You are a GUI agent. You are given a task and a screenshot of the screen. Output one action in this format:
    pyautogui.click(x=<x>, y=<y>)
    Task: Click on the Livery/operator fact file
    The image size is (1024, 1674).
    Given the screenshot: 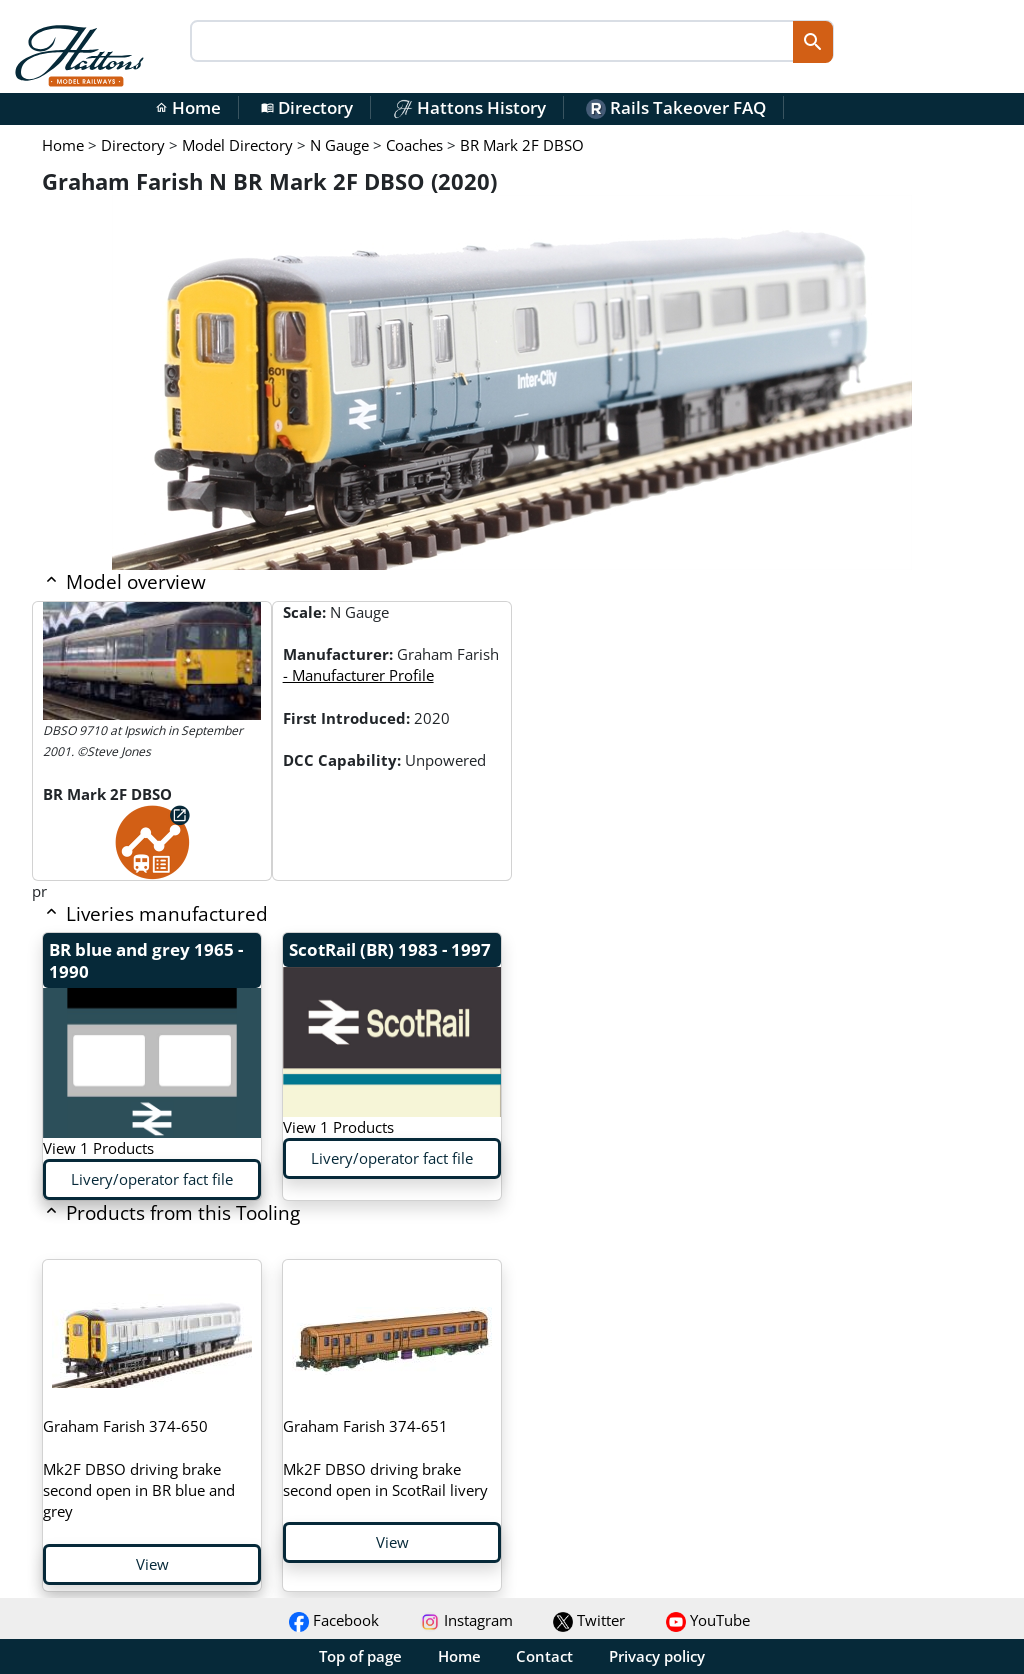 What is the action you would take?
    pyautogui.click(x=152, y=1179)
    